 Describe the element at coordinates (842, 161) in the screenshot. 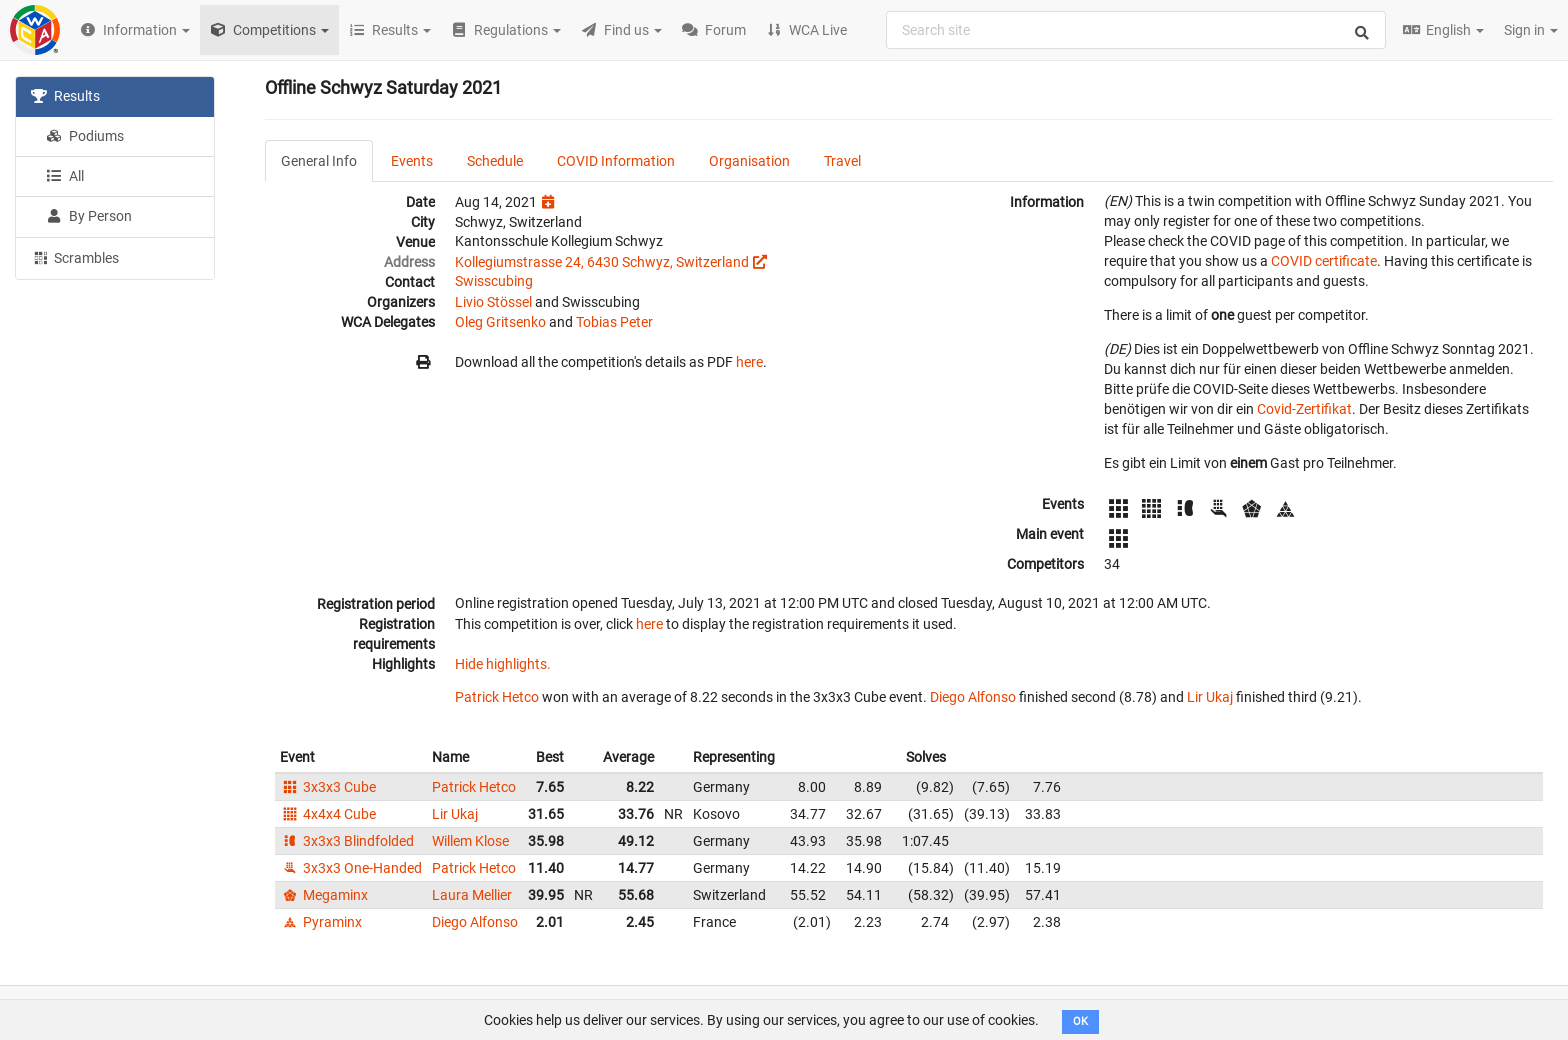

I see `Travel` at that location.